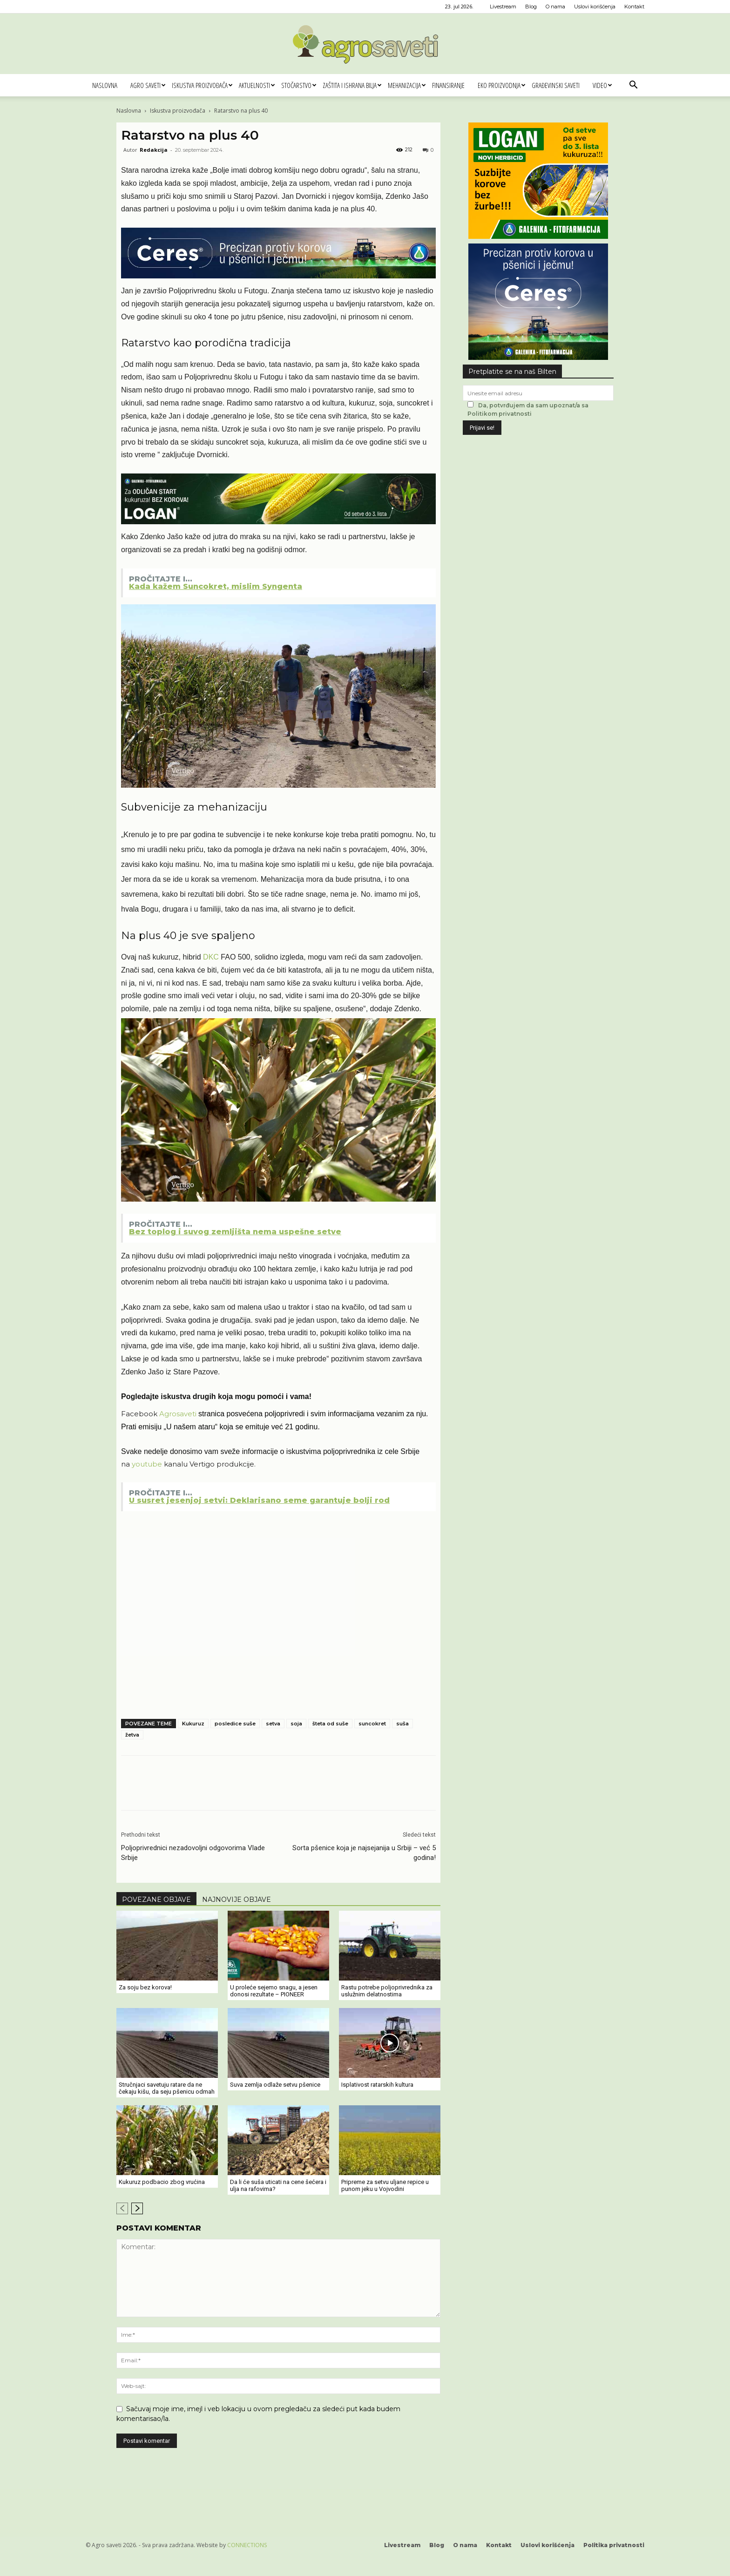 This screenshot has height=2576, width=730. Describe the element at coordinates (202, 85) in the screenshot. I see `Iskustva proizvođača` at that location.